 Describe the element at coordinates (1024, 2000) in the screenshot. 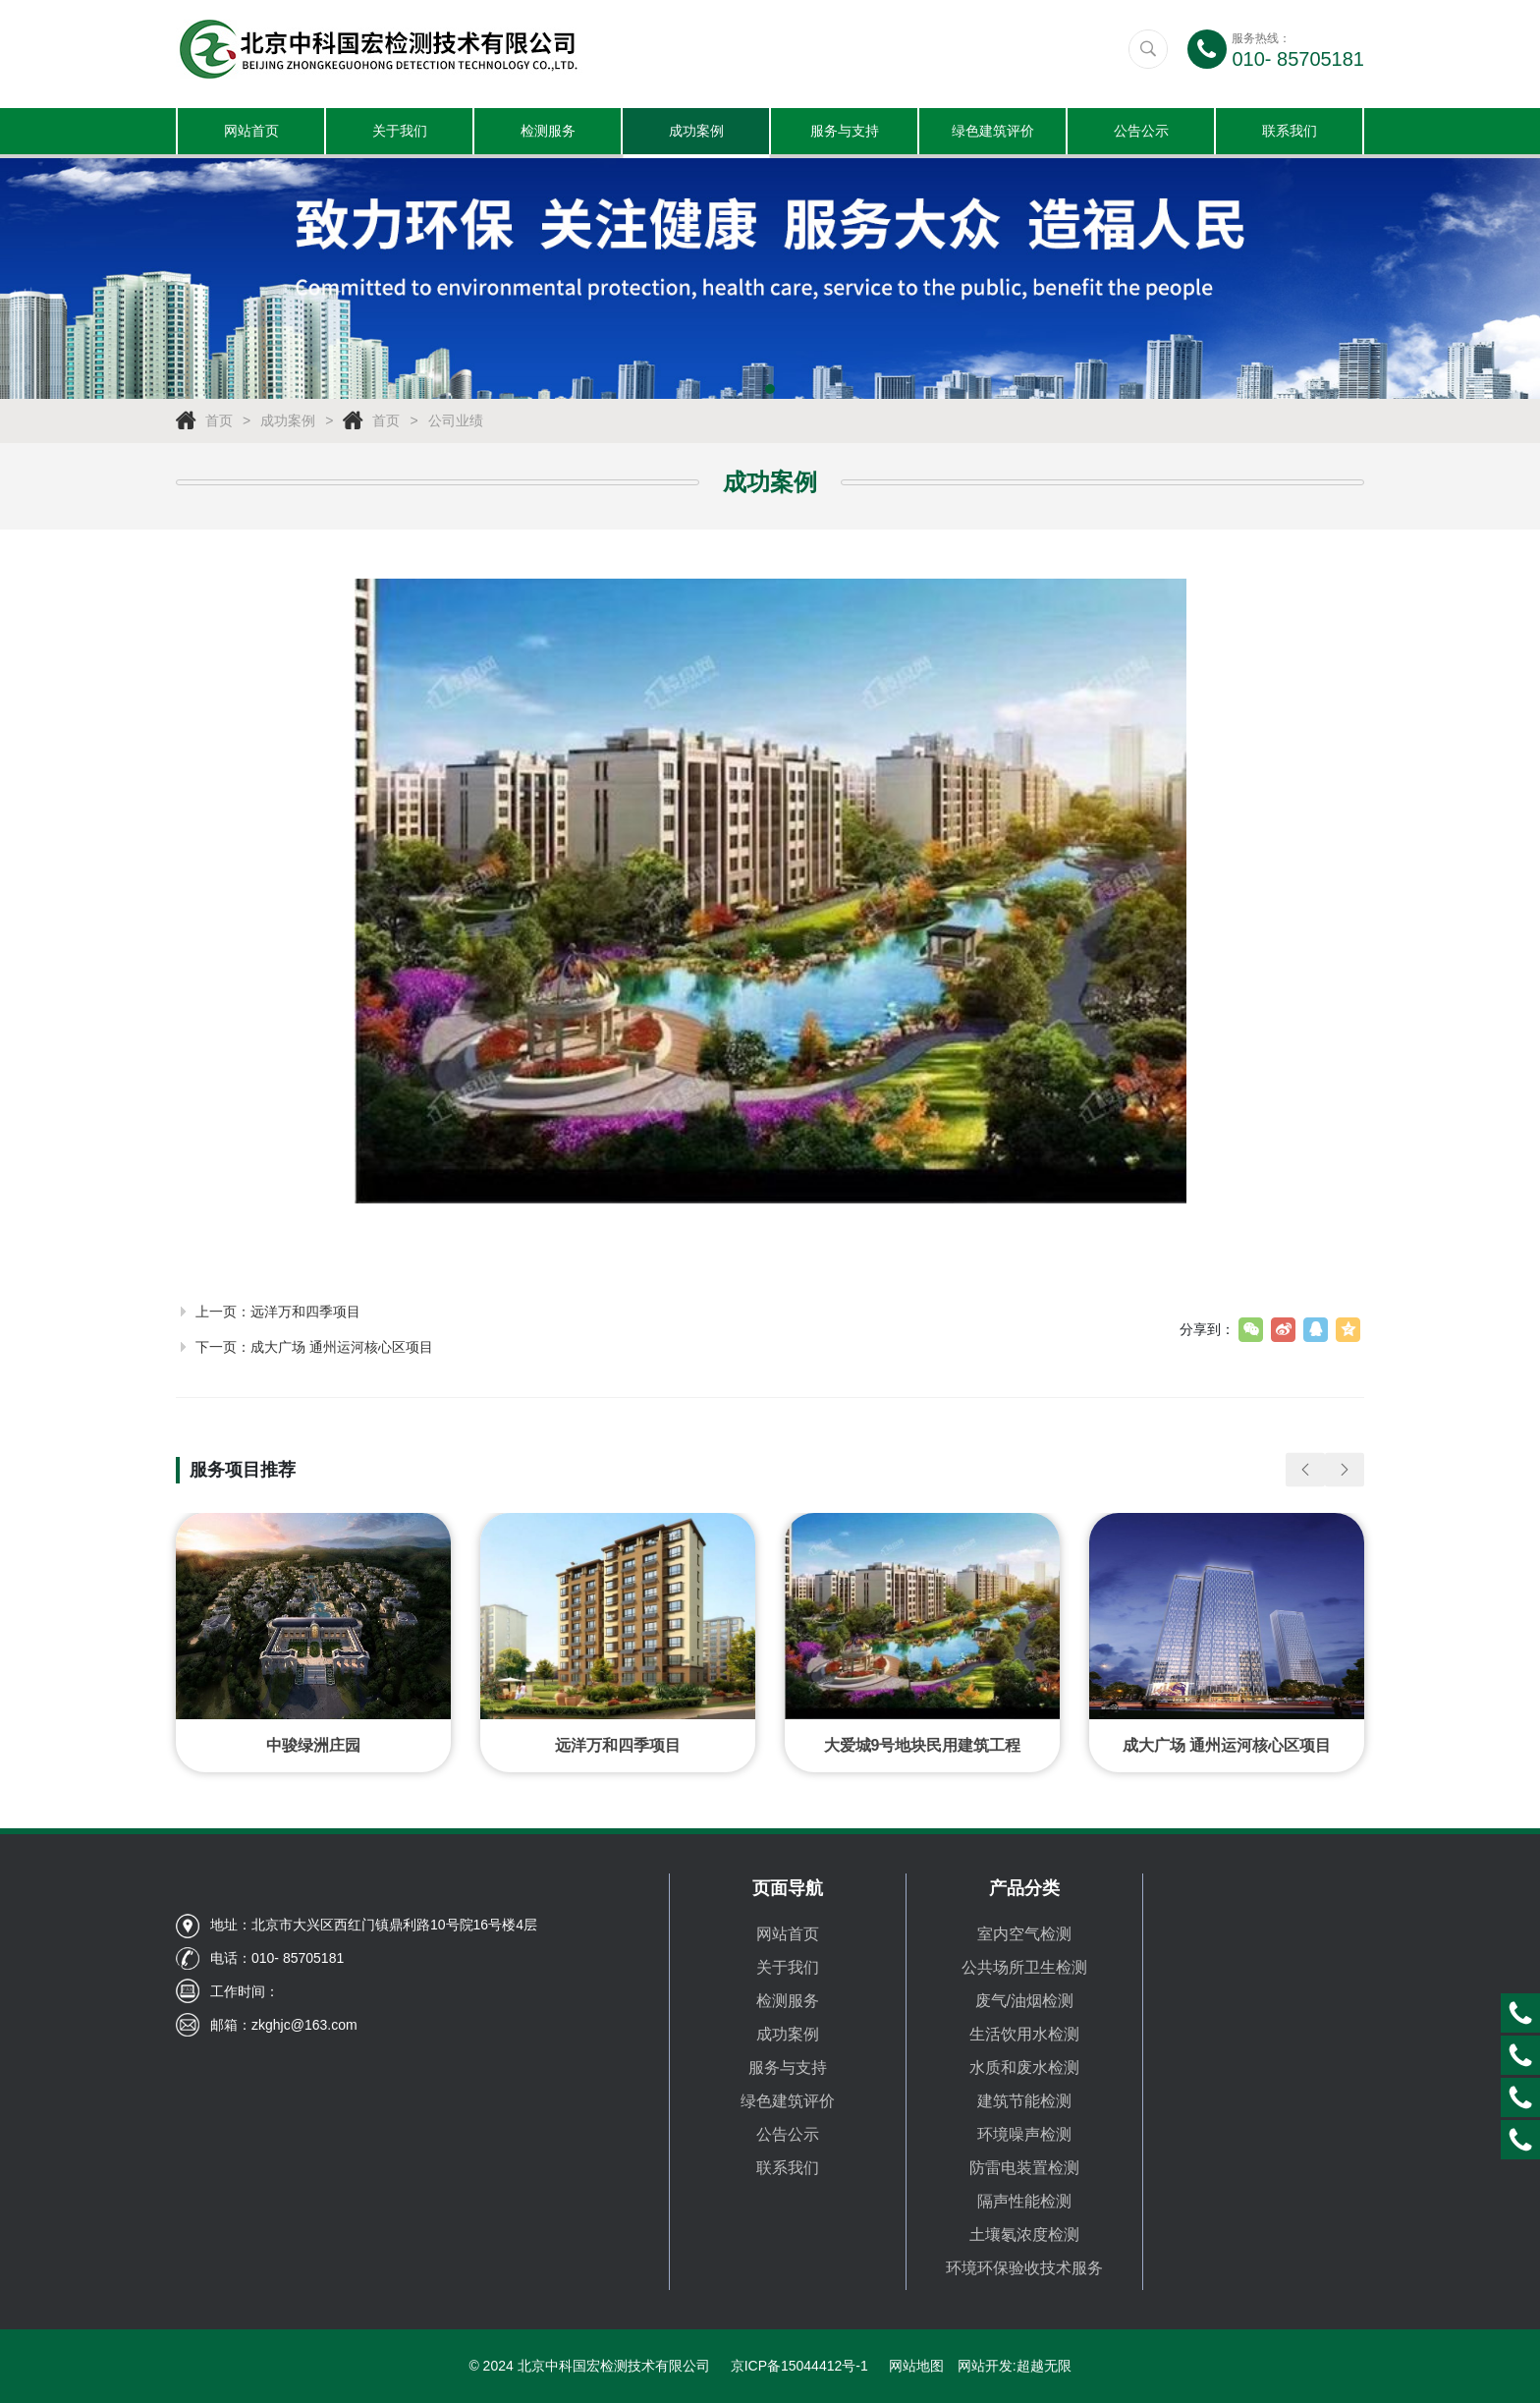

I see `废气/油烟检测` at that location.